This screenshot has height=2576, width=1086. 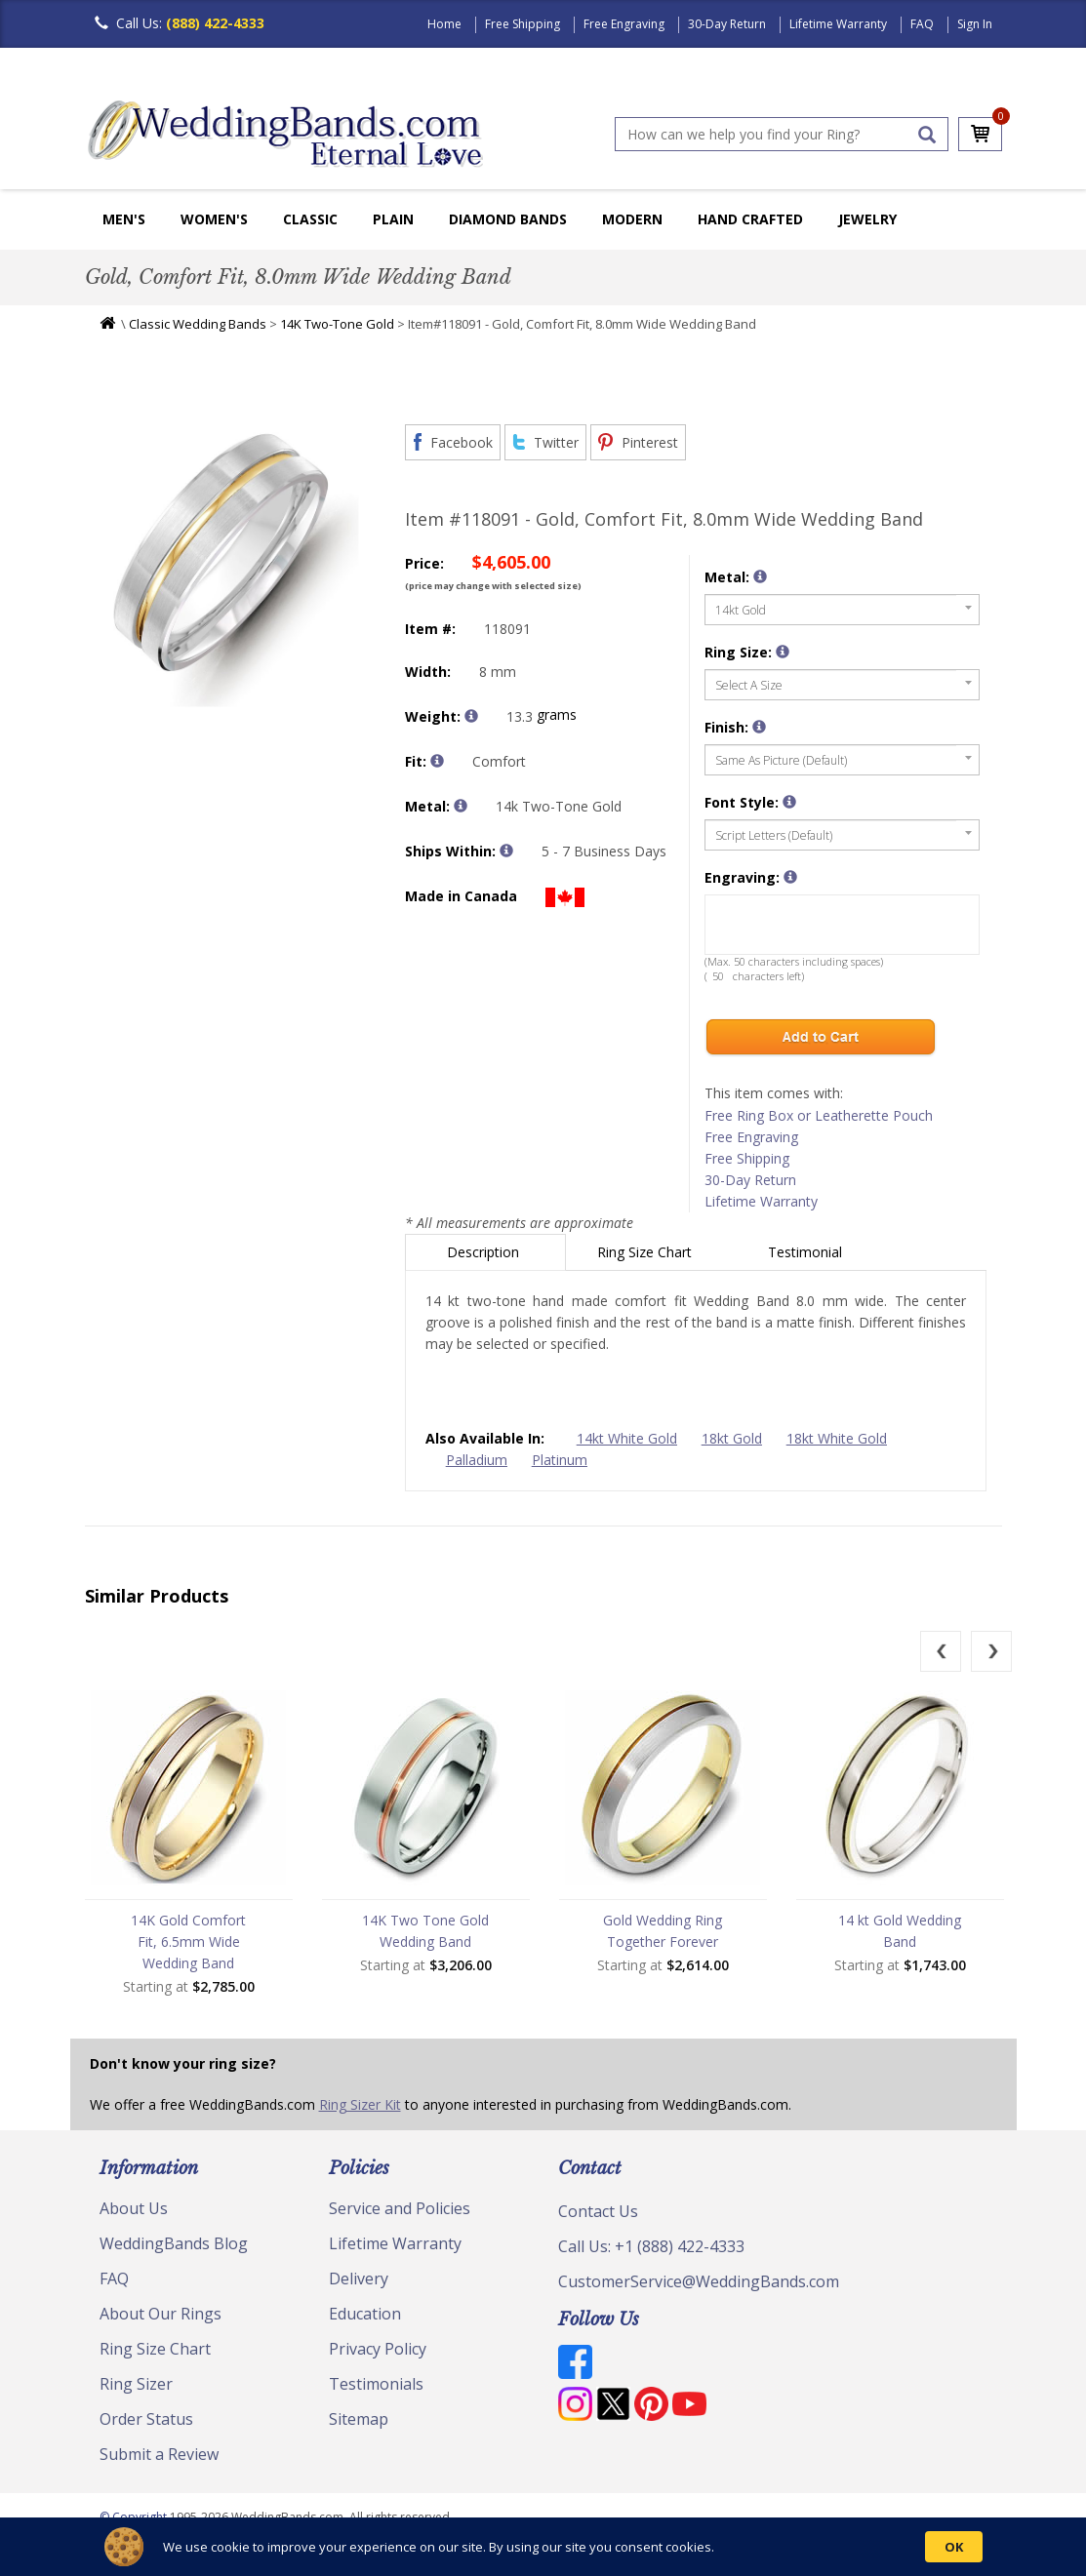 What do you see at coordinates (632, 219) in the screenshot?
I see `Modern` at bounding box center [632, 219].